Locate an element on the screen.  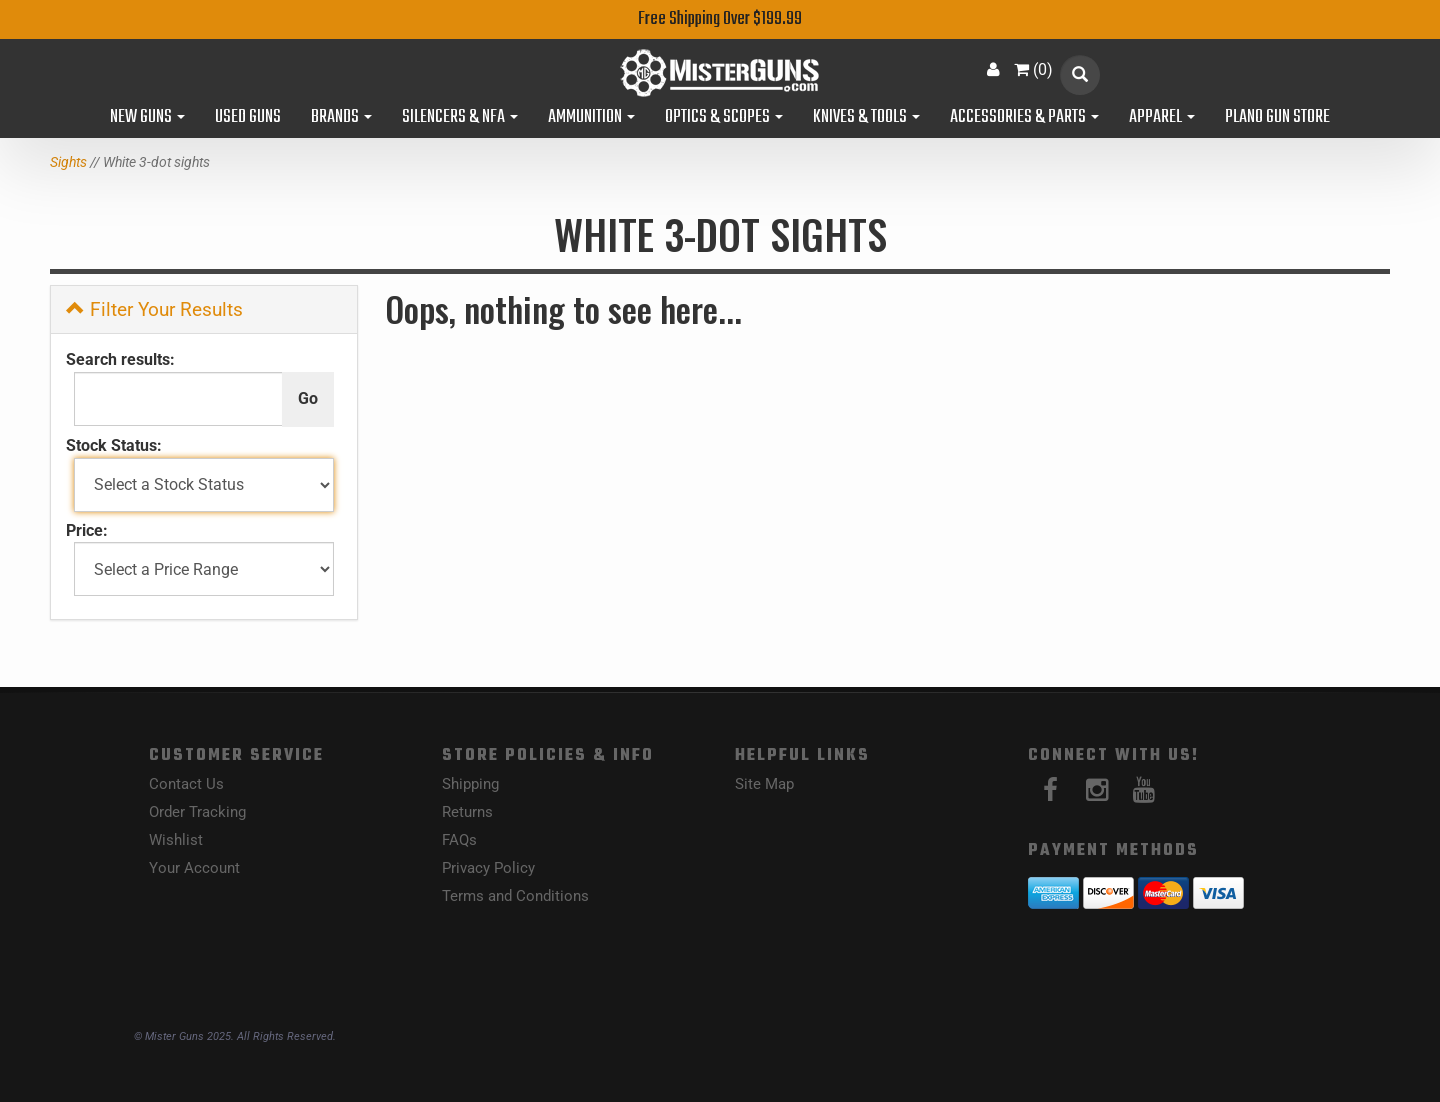
Terms and Conditions is located at coordinates (515, 896).